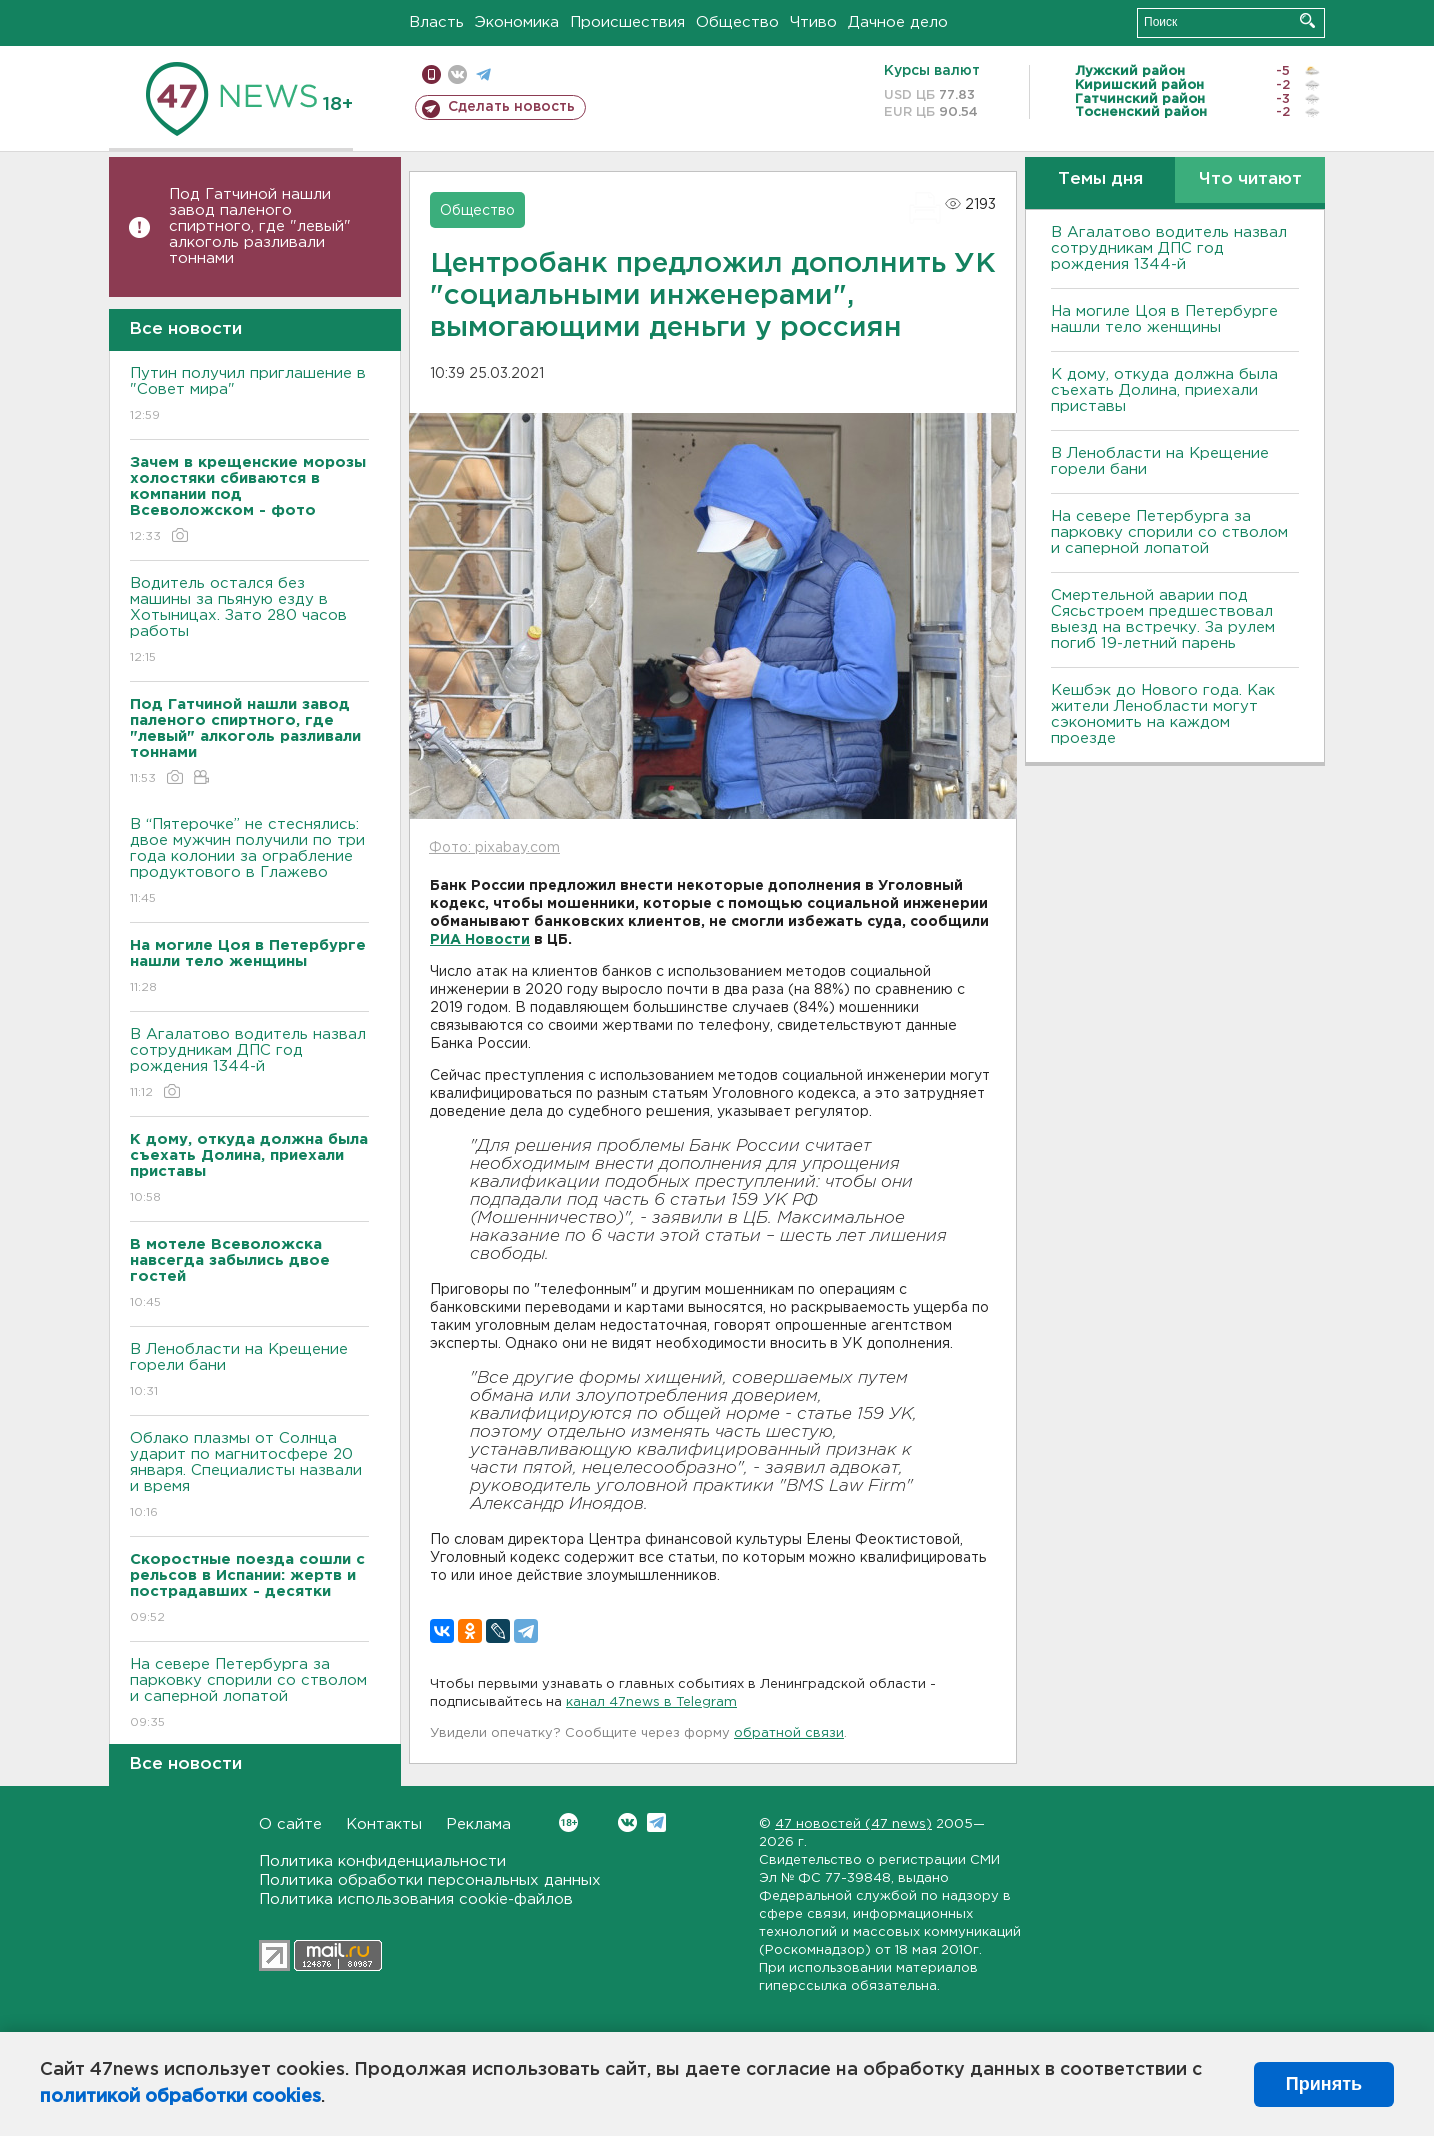  What do you see at coordinates (430, 1880) in the screenshot?
I see `Политика обработки персональных данных` at bounding box center [430, 1880].